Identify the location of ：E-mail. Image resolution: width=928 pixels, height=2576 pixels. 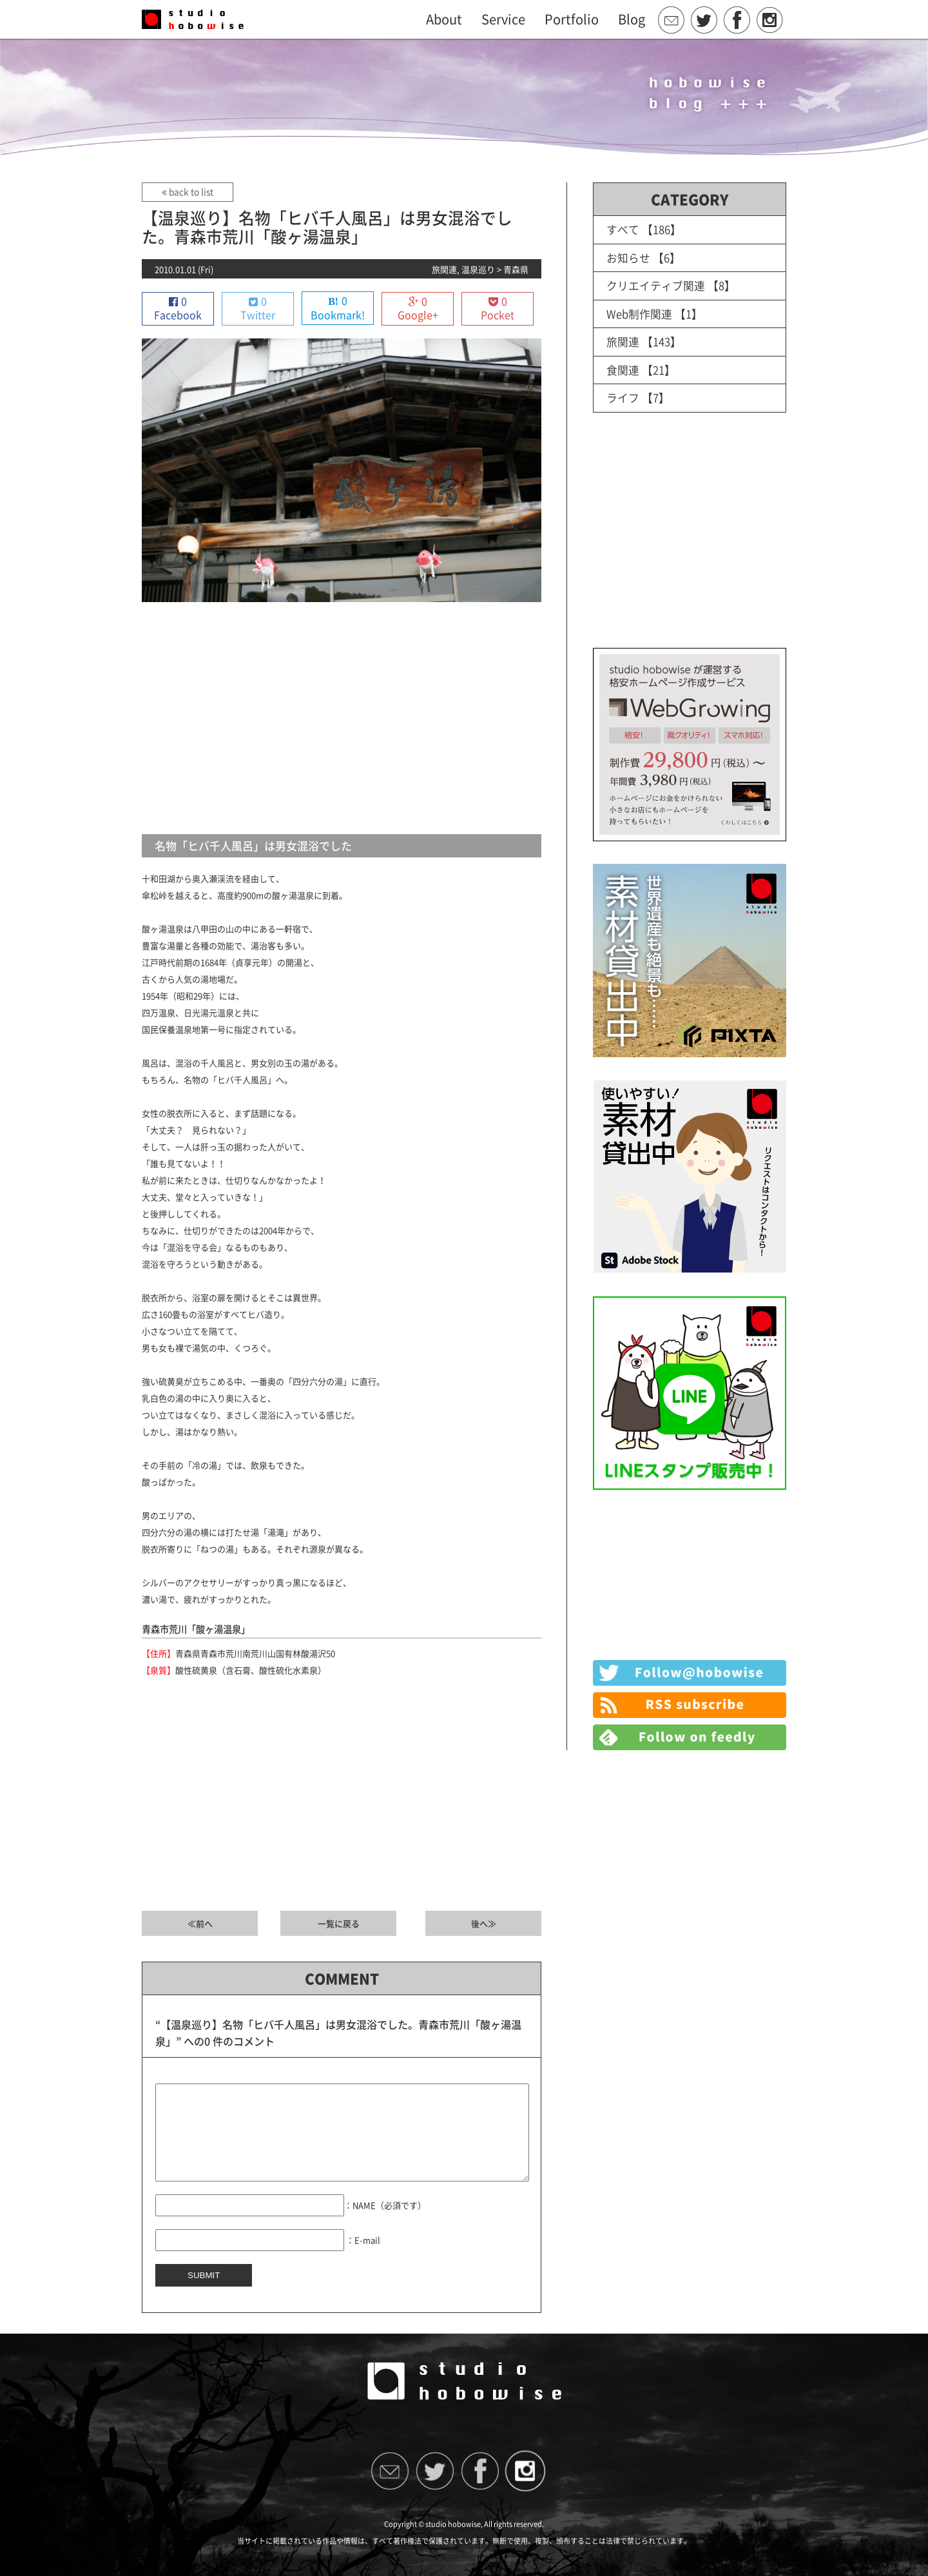
(363, 2259).